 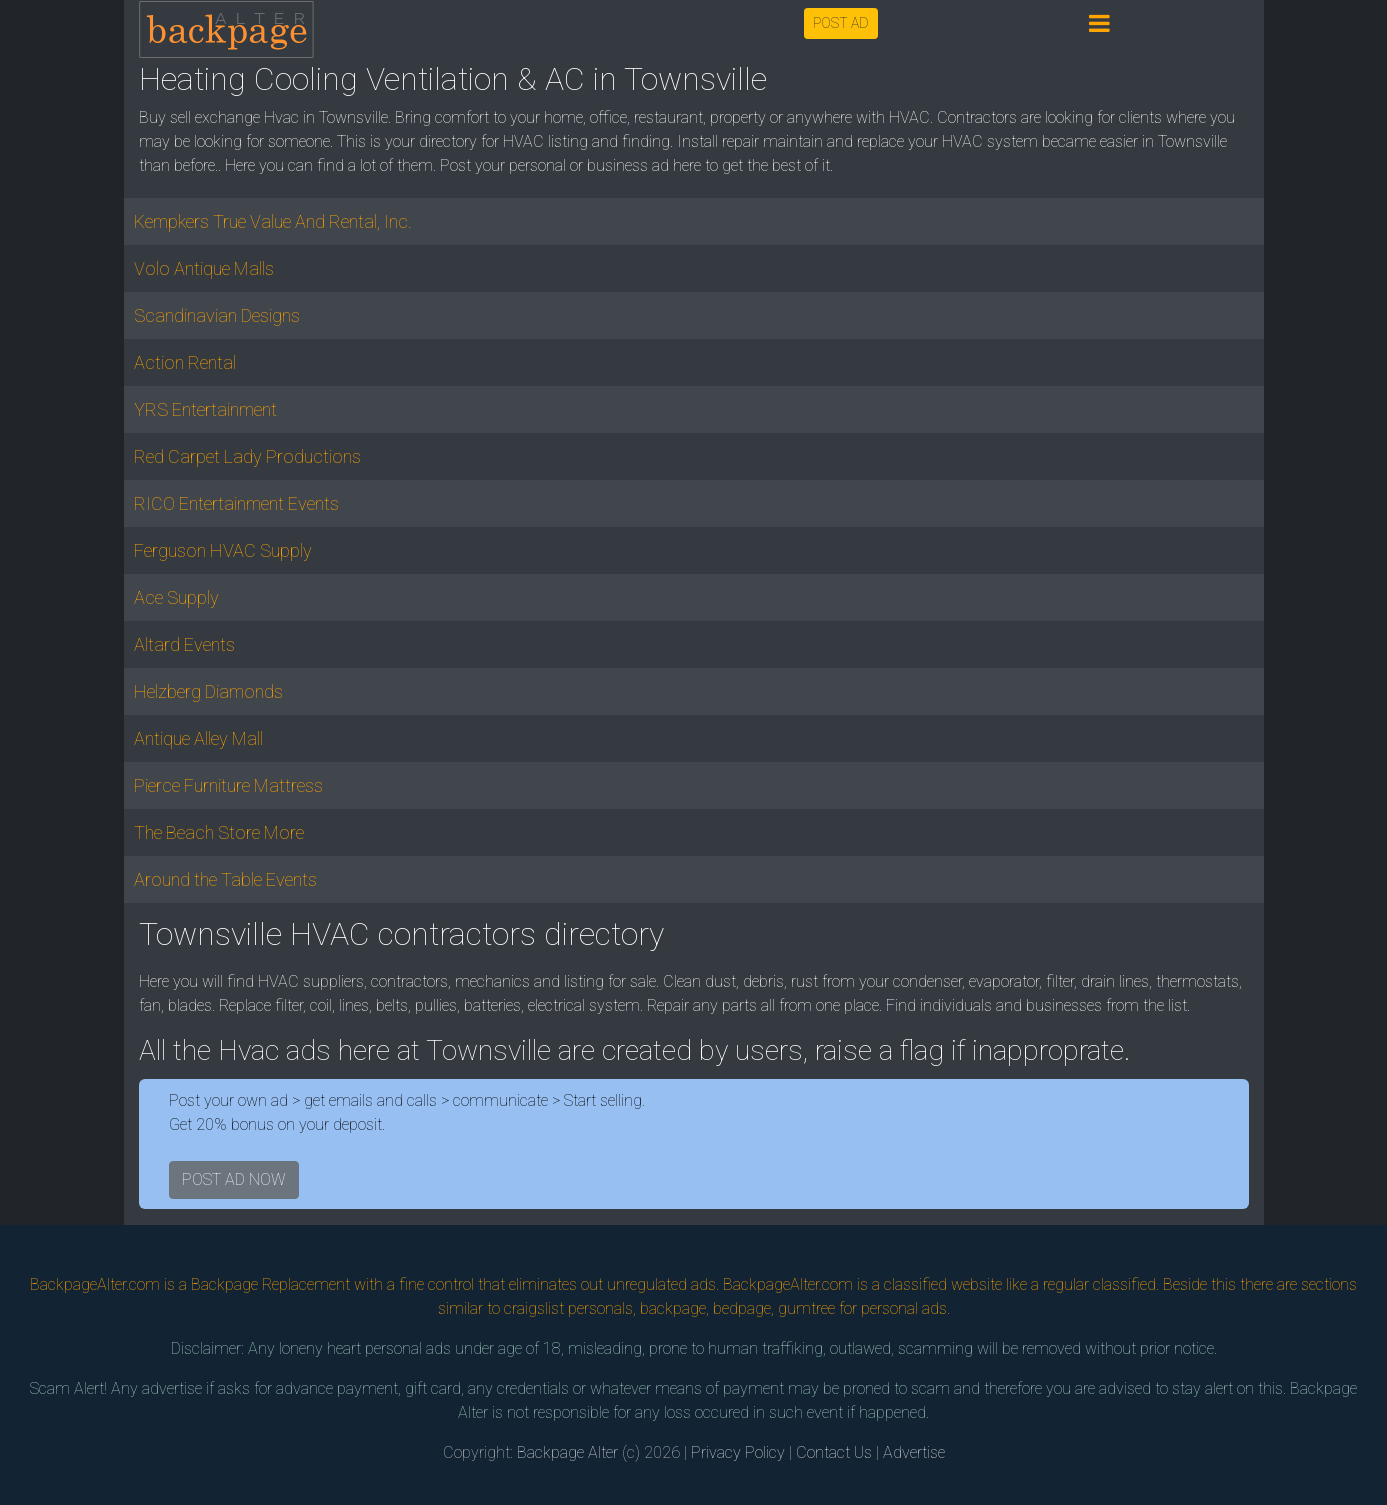 I want to click on Altard Events, so click(x=184, y=644).